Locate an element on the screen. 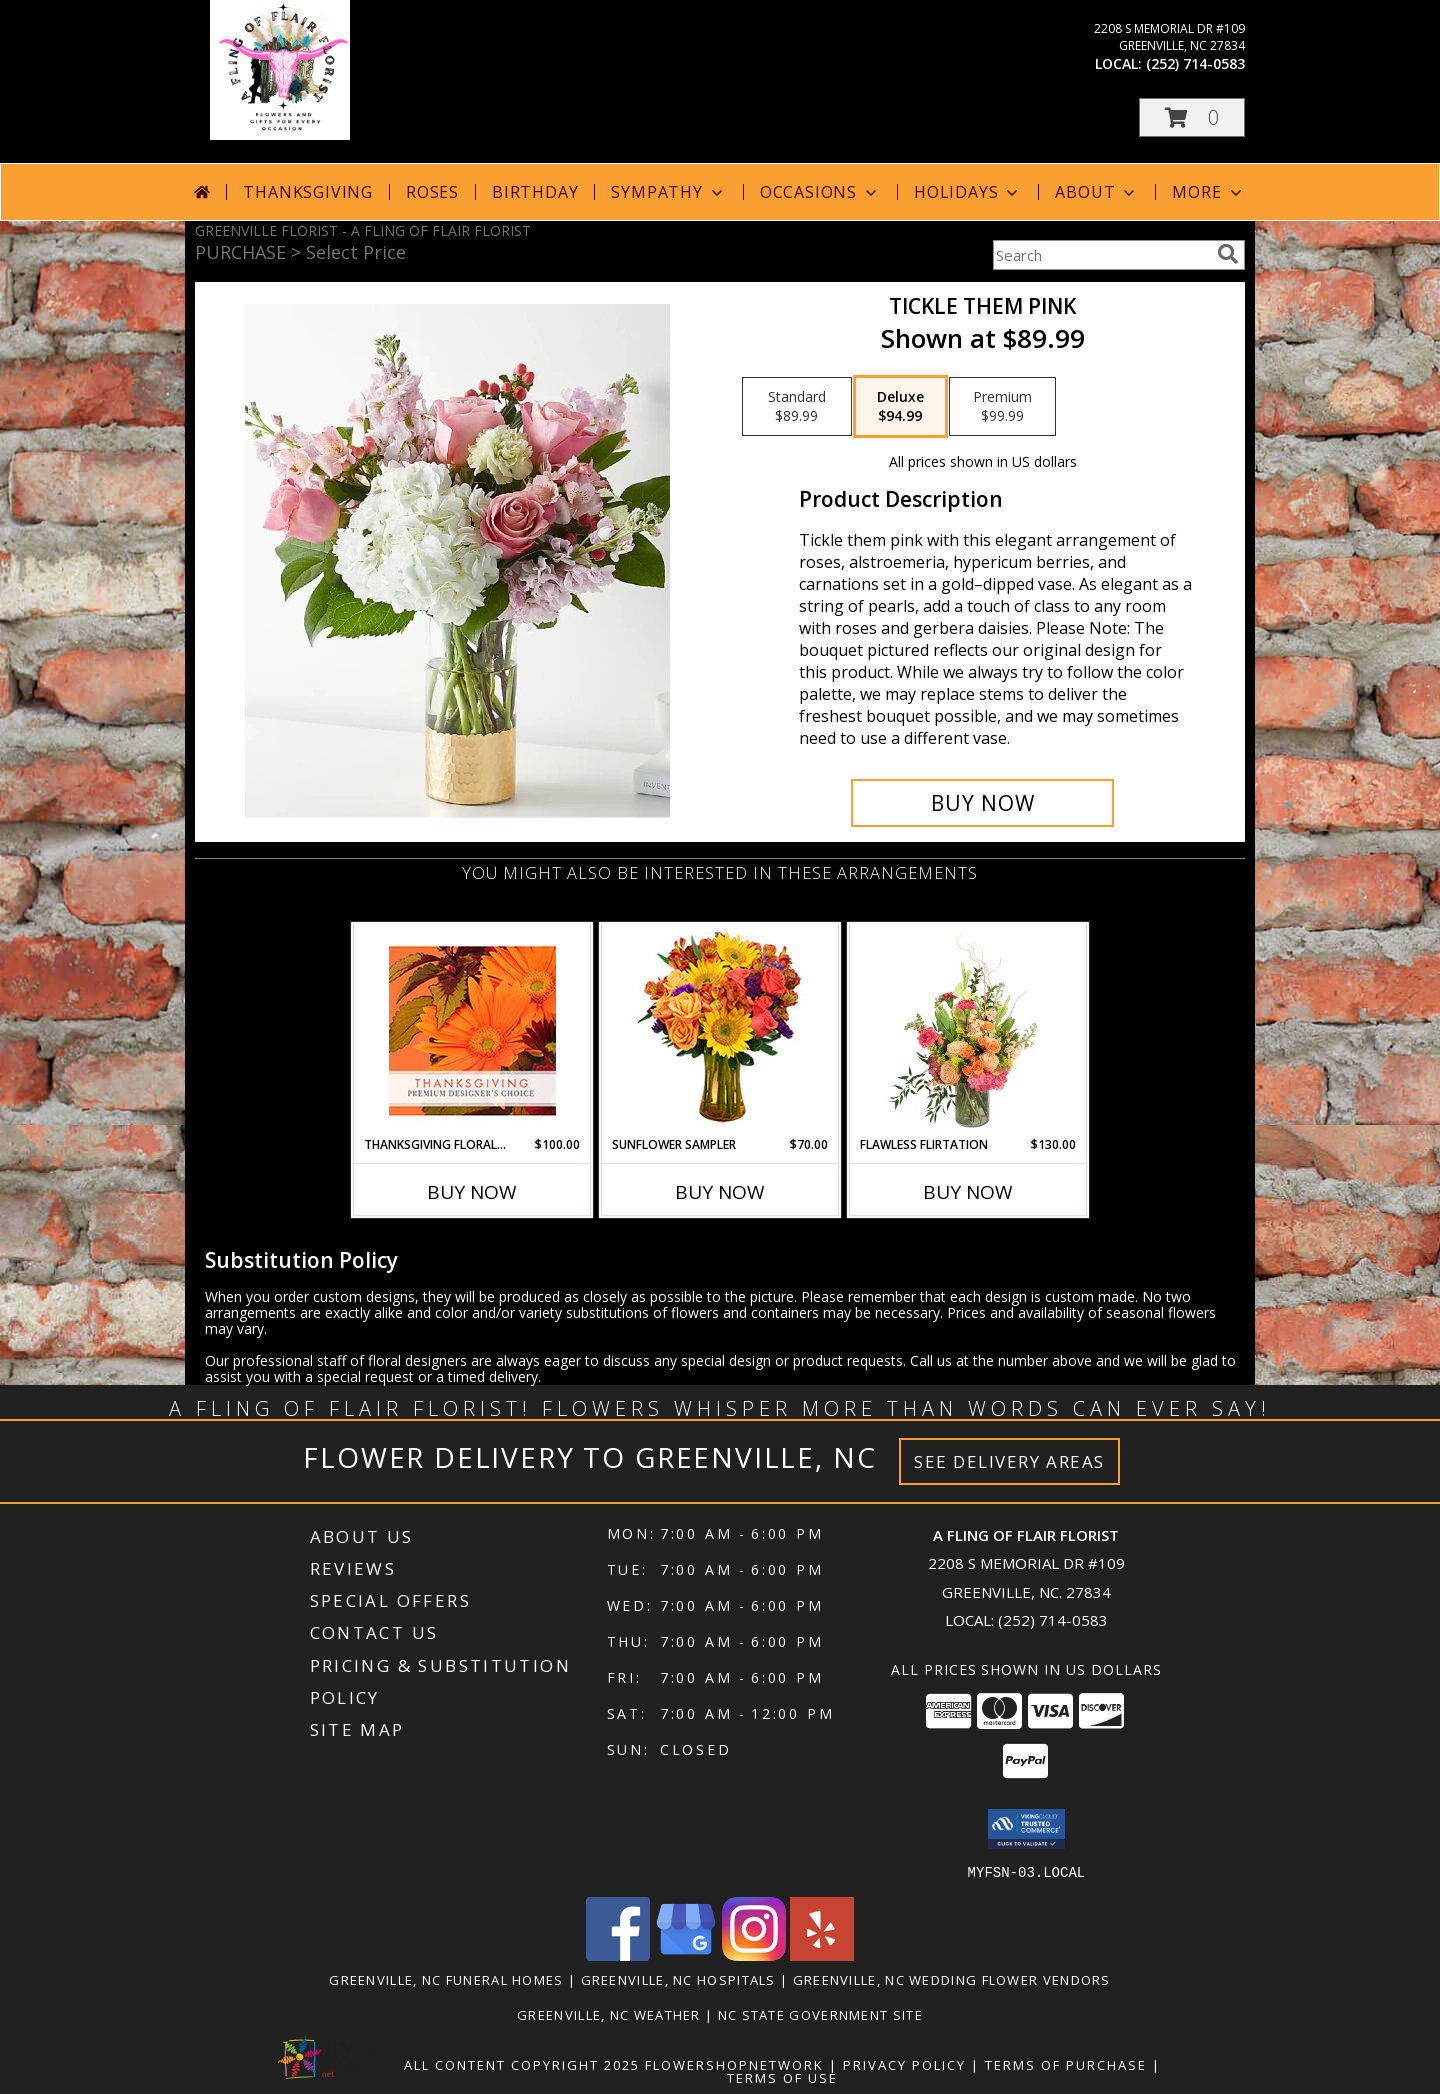 This screenshot has width=1440, height=2094. (252) 714-0583 [Call local number: +1-252-714-0583] is located at coordinates (1195, 63).